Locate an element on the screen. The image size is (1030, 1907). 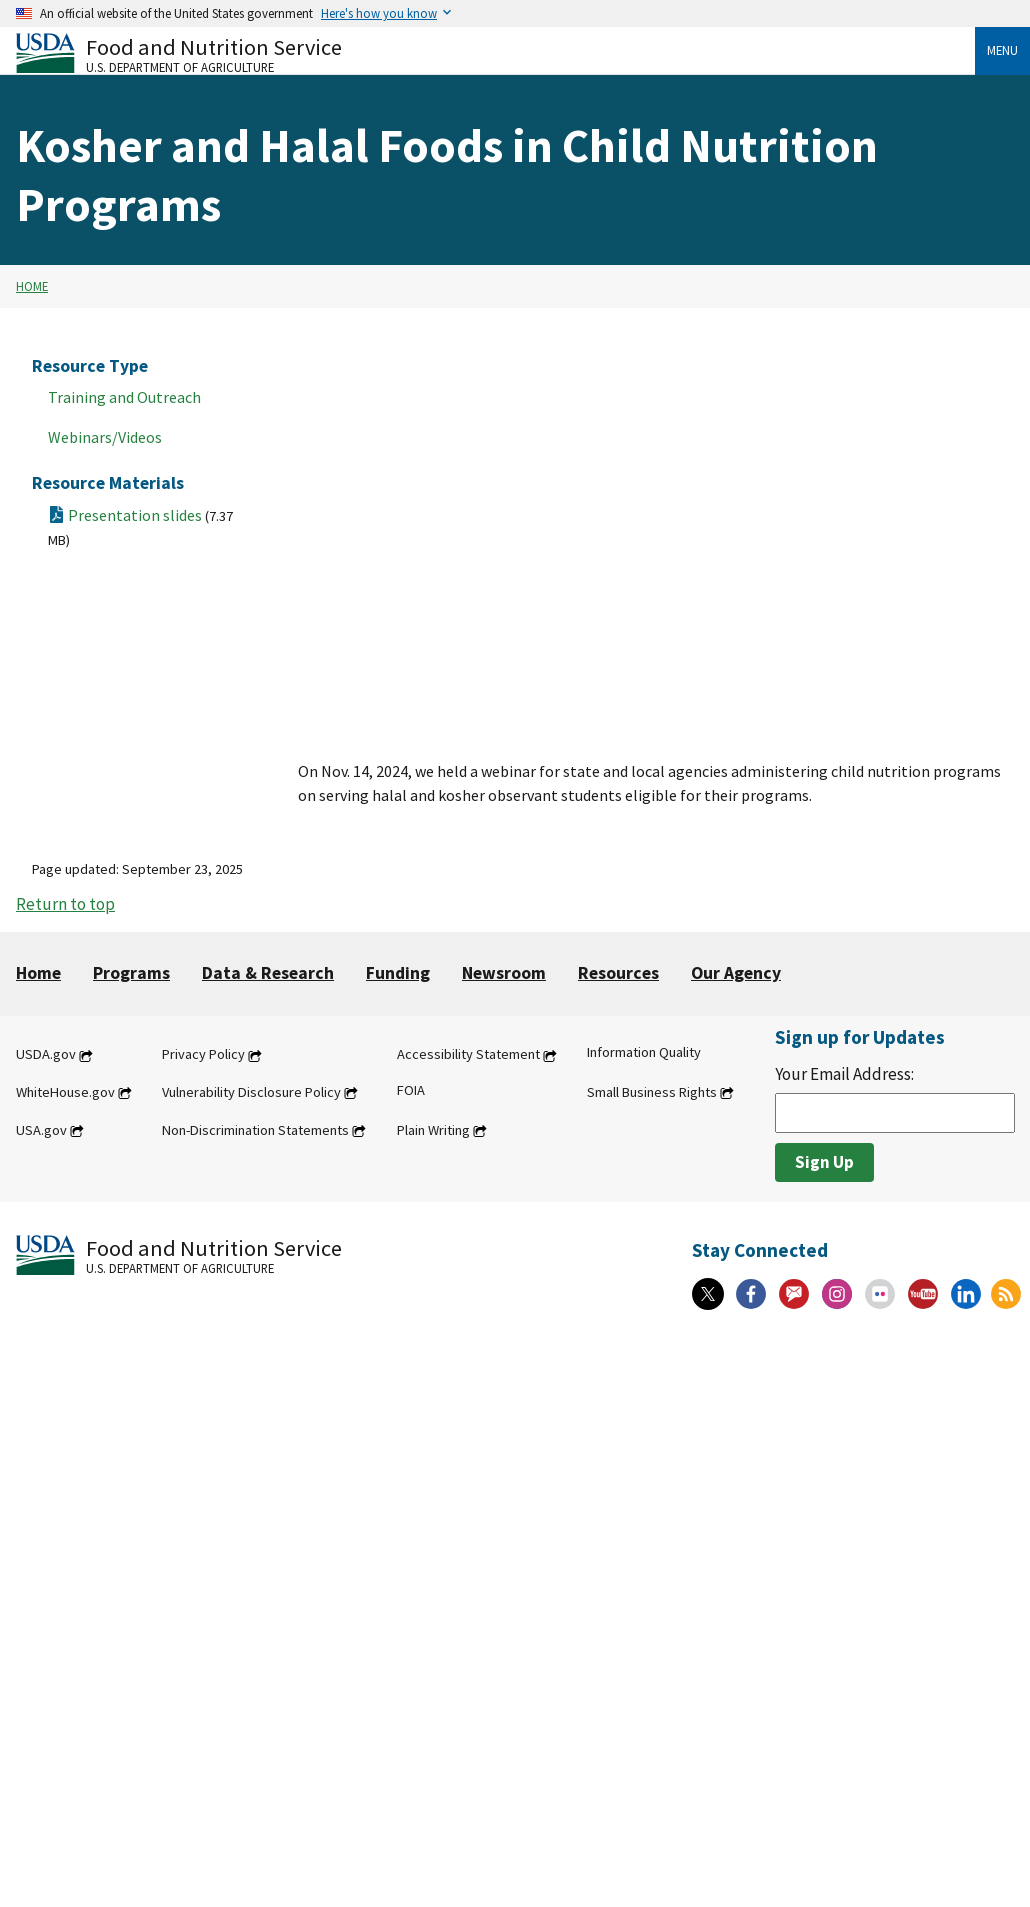
USDA.gov is located at coordinates (46, 1055).